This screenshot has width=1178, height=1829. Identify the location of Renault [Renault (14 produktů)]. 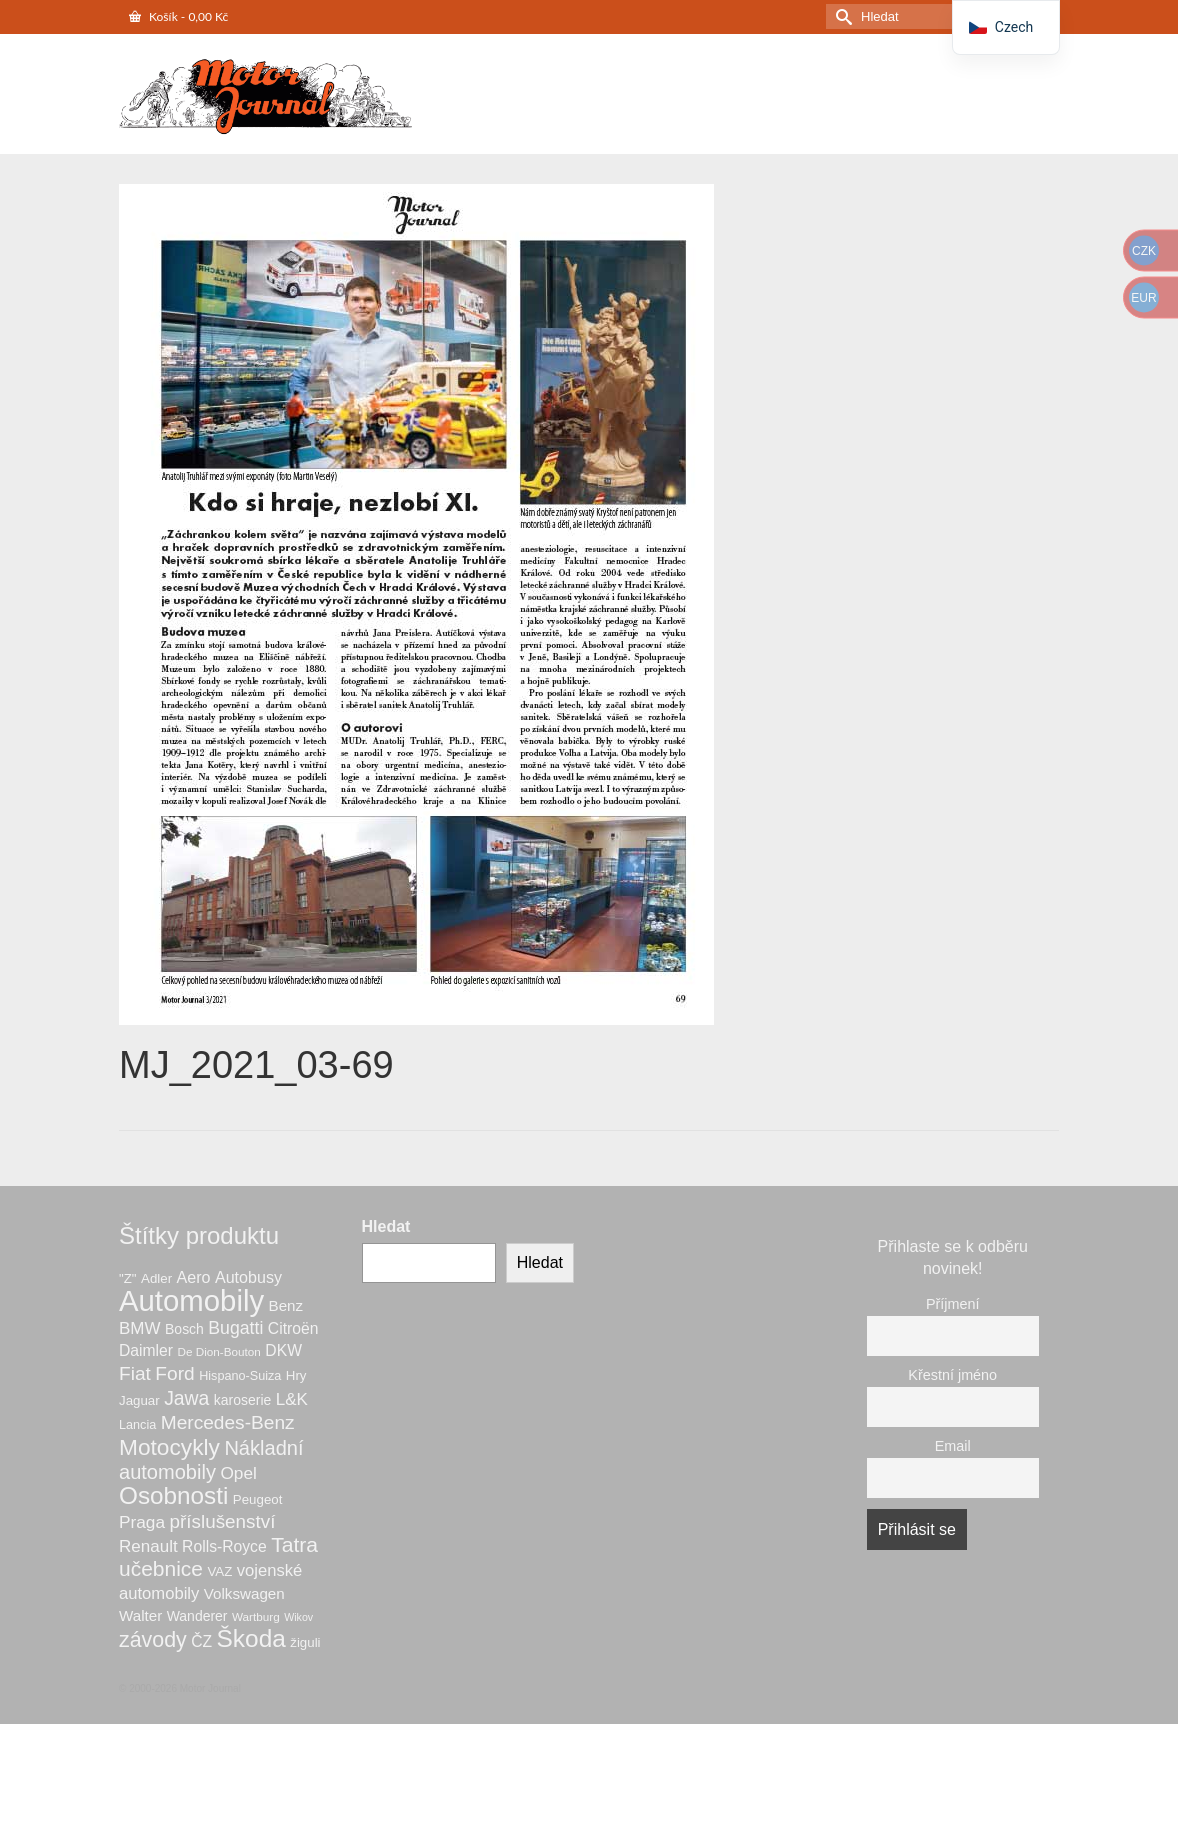
(148, 1546).